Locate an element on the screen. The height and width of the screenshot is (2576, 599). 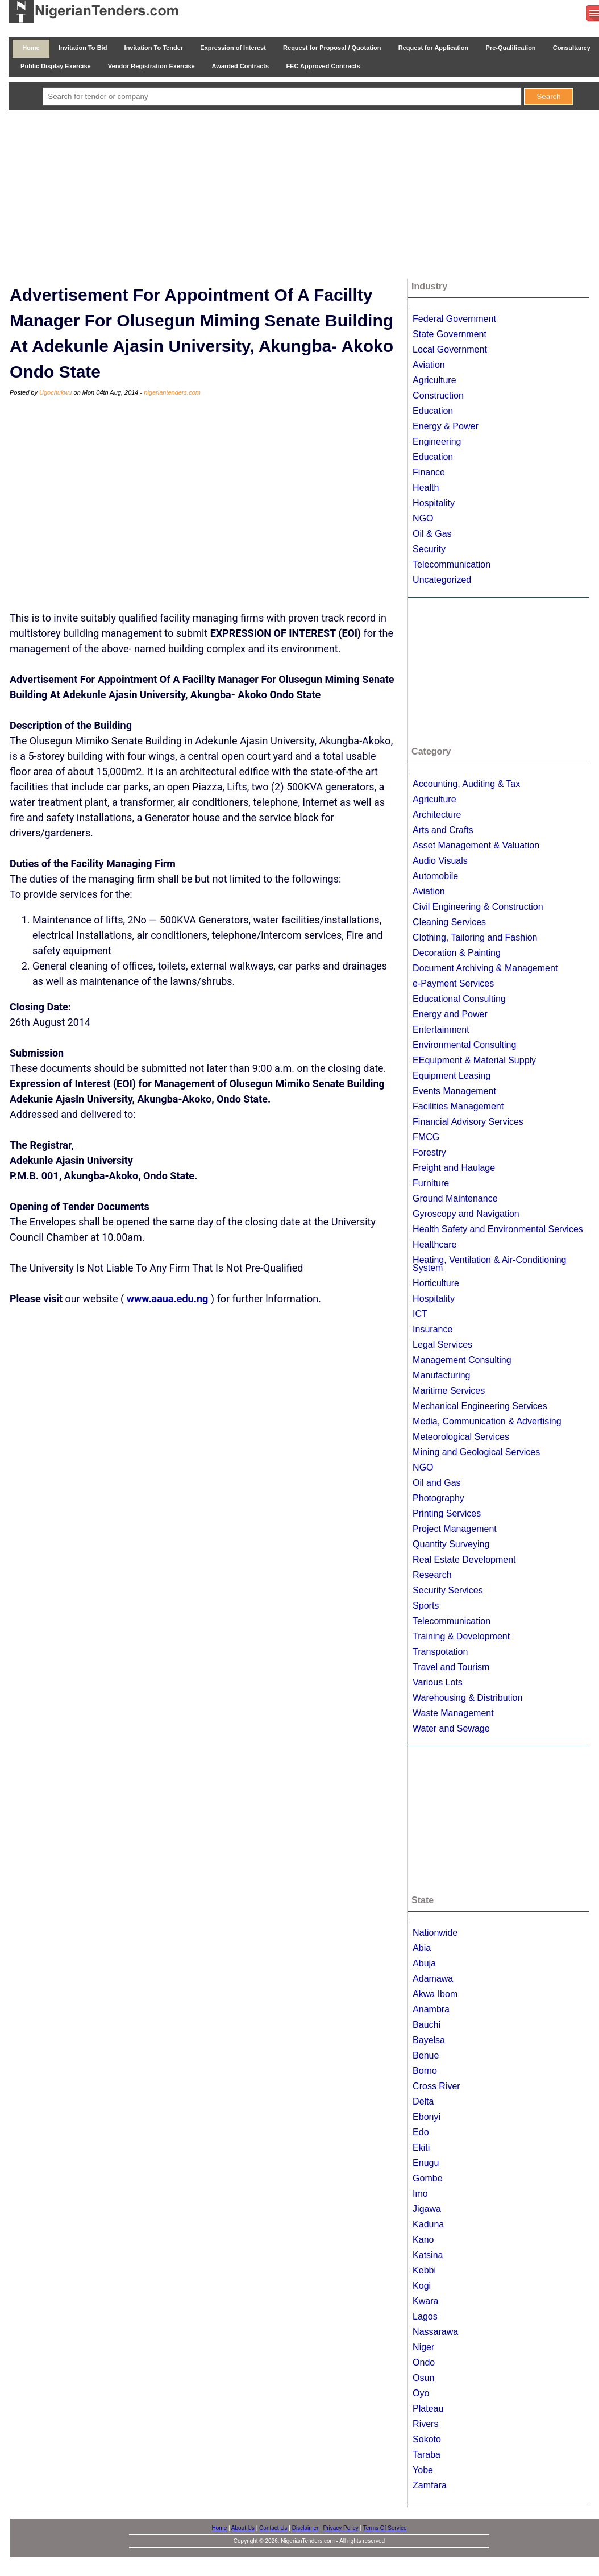
Health is located at coordinates (426, 487).